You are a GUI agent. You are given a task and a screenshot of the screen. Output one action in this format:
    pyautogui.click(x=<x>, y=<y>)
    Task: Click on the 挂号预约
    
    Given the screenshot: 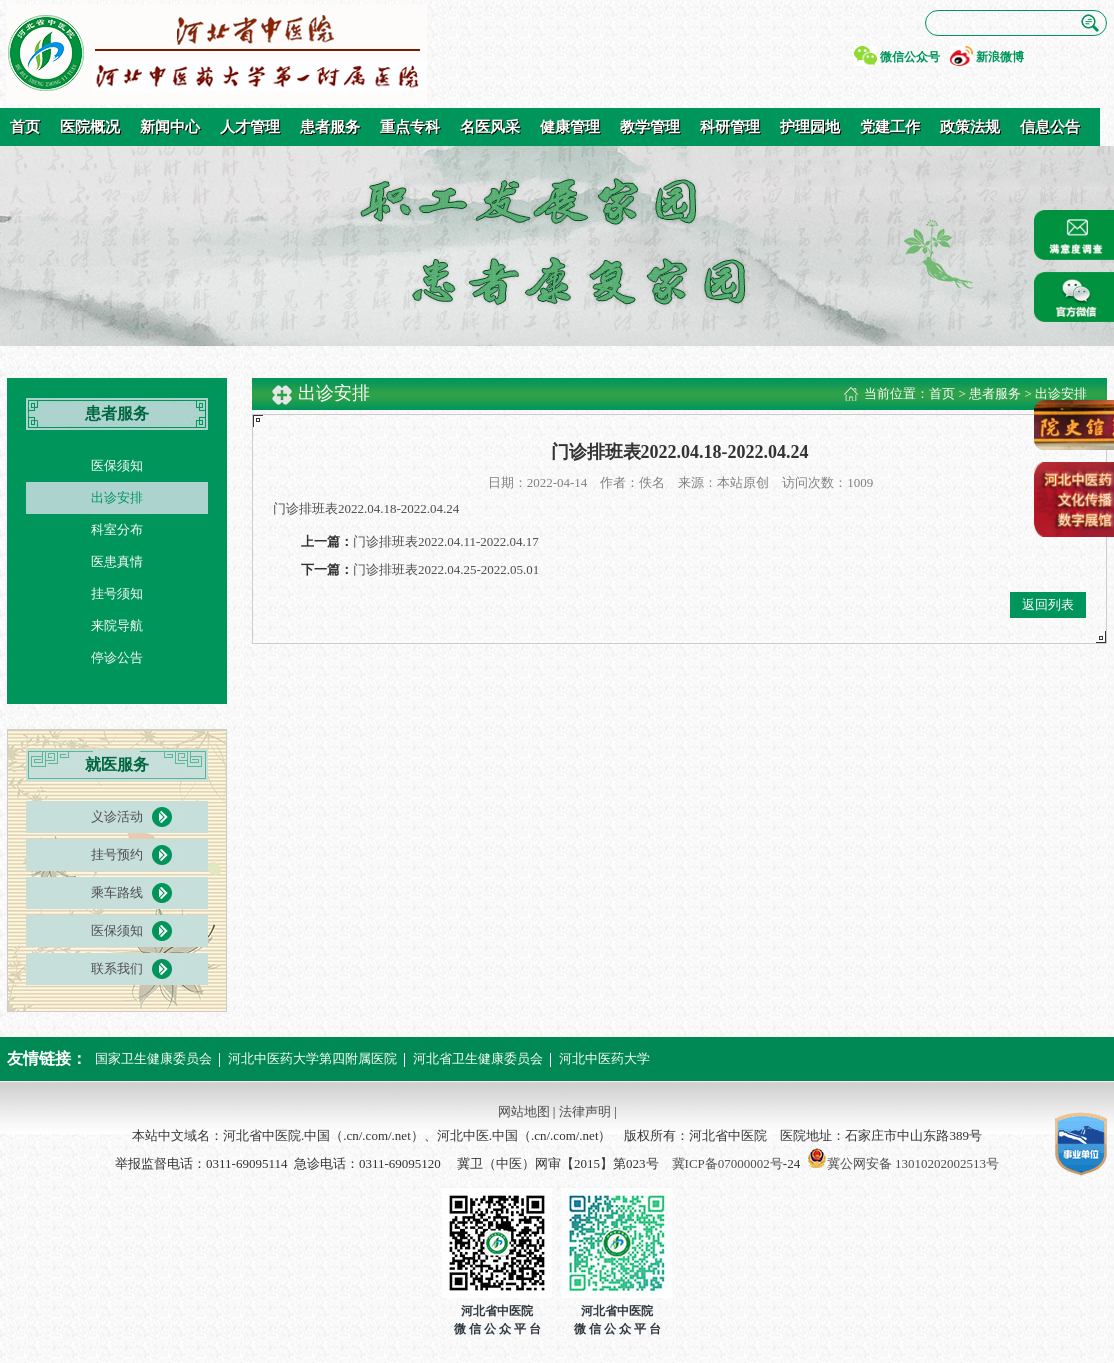 What is the action you would take?
    pyautogui.click(x=117, y=854)
    